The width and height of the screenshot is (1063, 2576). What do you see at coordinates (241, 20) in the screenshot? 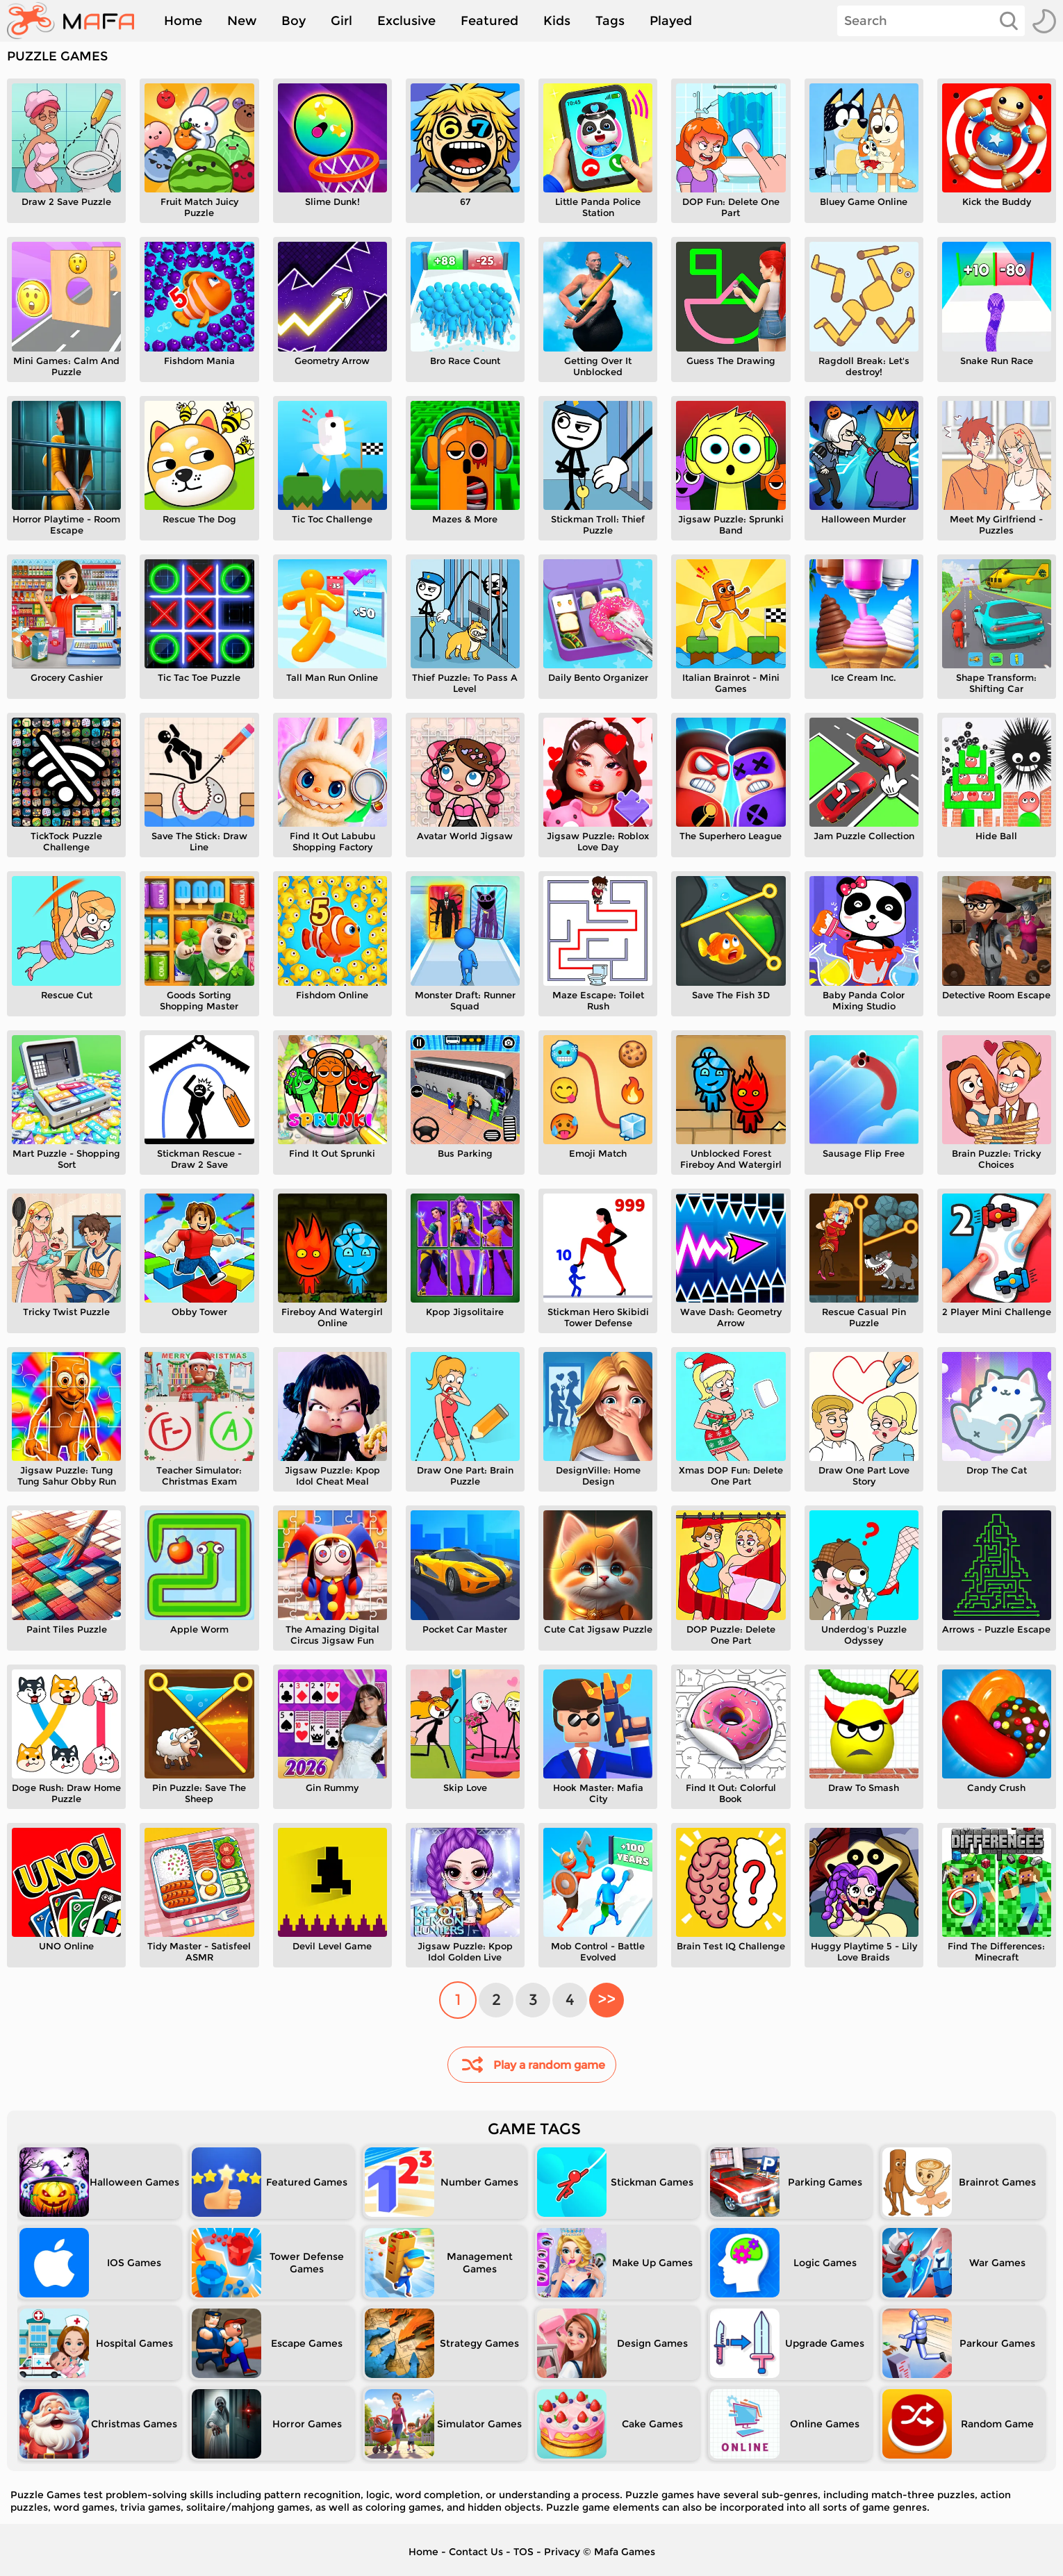
I see `New` at bounding box center [241, 20].